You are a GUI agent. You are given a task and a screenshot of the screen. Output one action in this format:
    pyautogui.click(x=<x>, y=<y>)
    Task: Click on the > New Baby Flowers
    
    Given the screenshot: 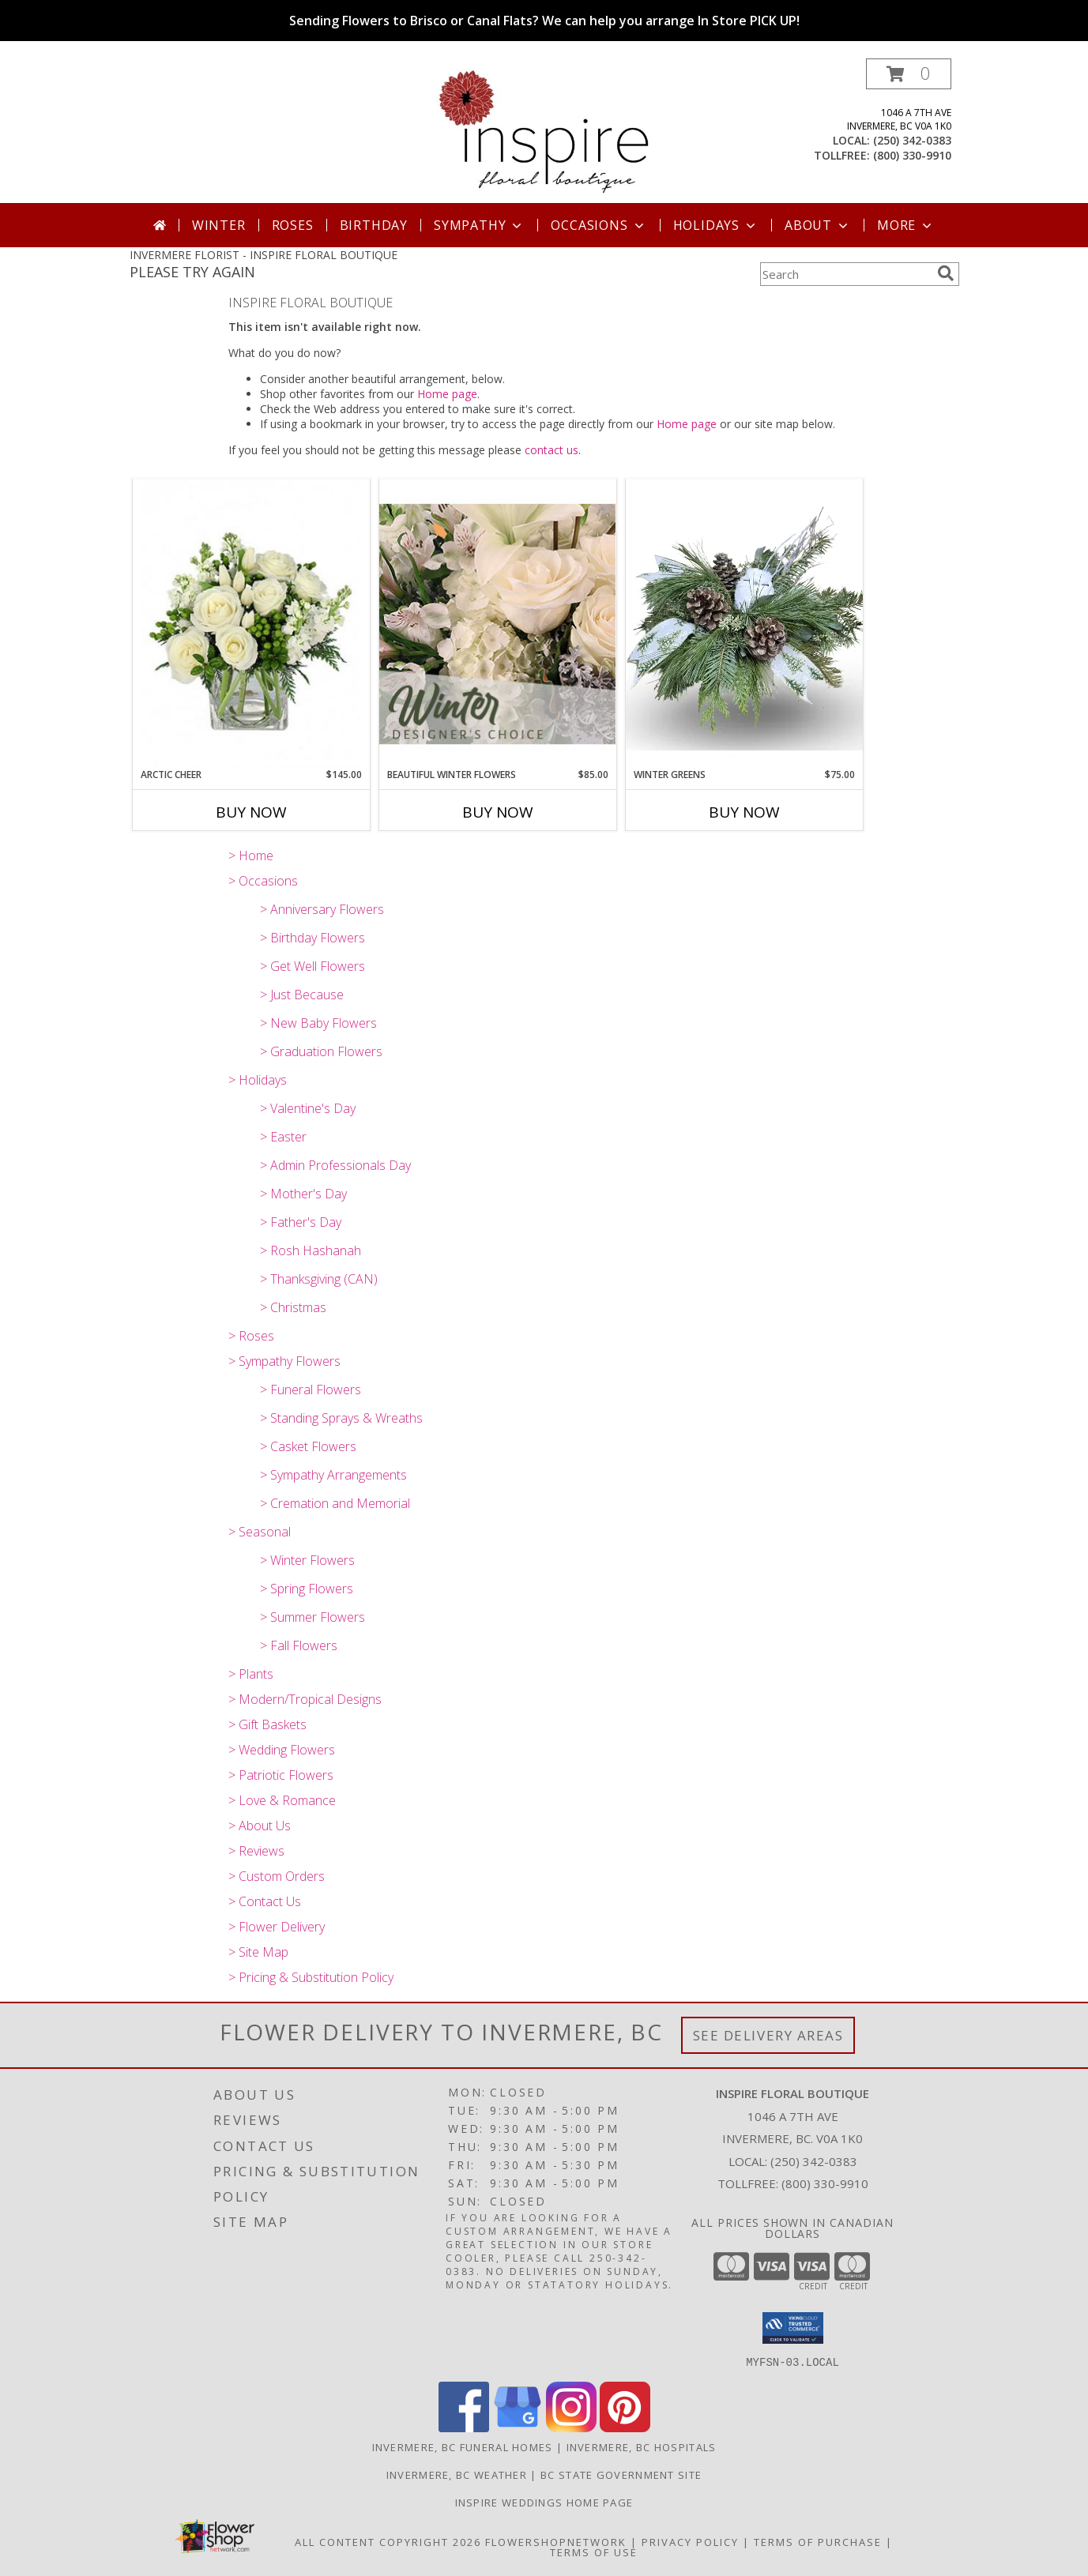 What is the action you would take?
    pyautogui.click(x=318, y=1023)
    